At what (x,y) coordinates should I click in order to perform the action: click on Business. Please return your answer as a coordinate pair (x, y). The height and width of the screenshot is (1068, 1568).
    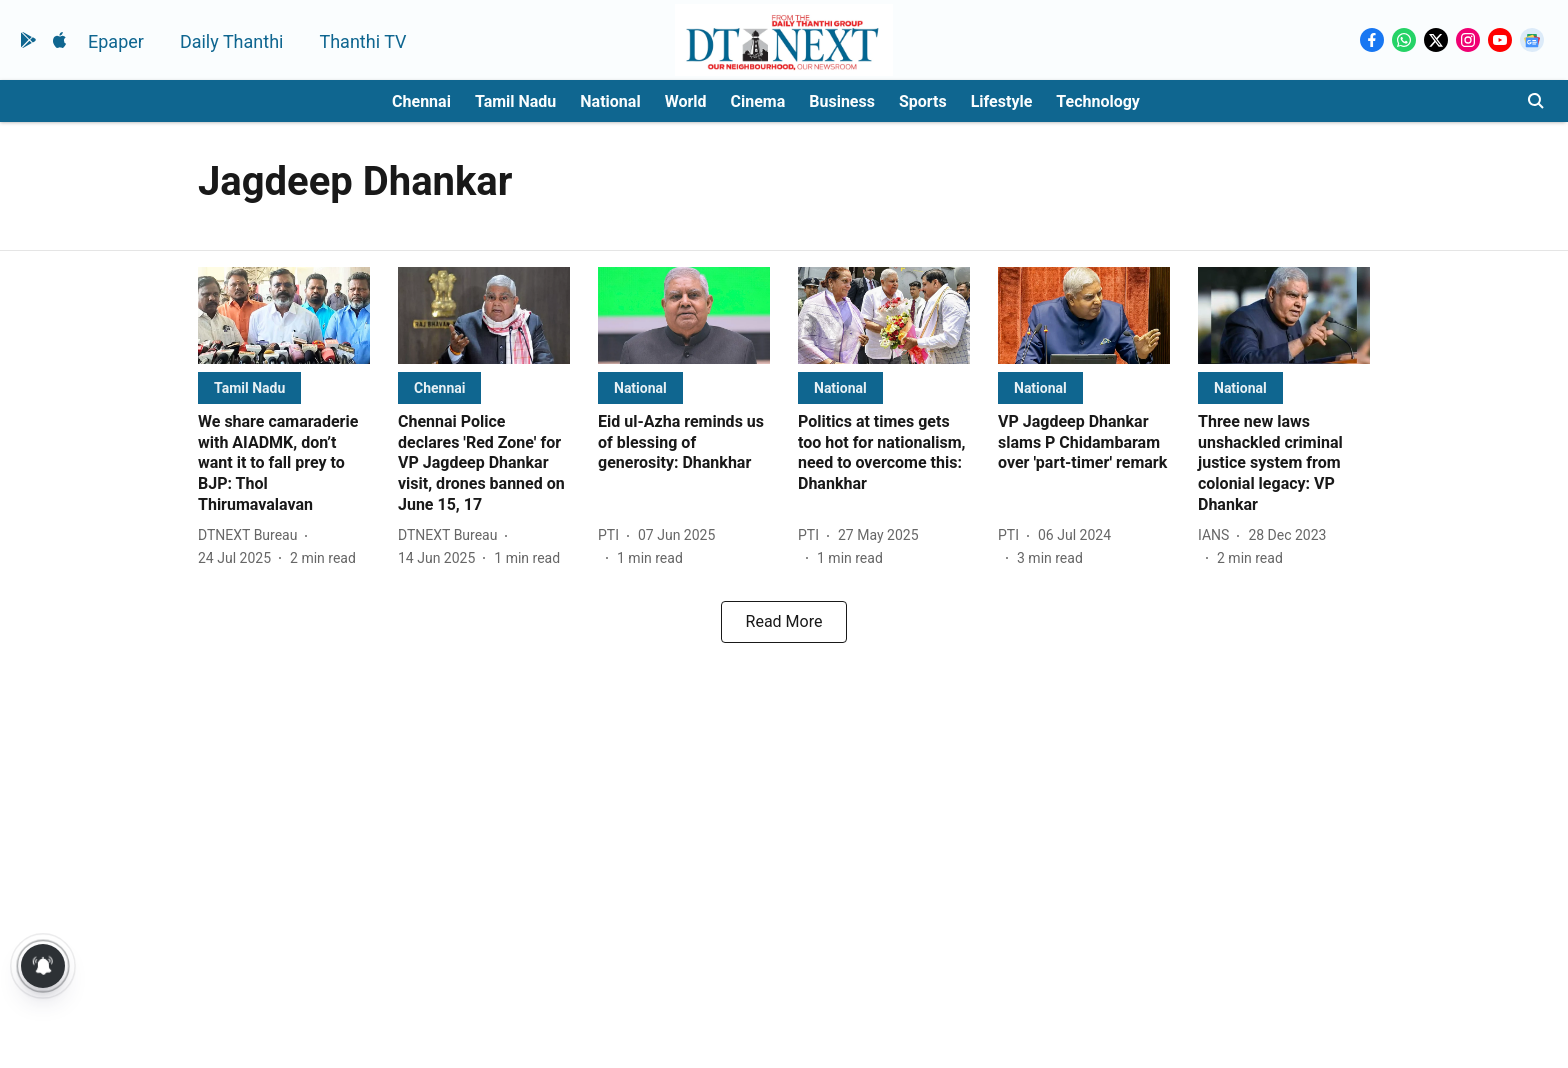
    Looking at the image, I should click on (842, 101).